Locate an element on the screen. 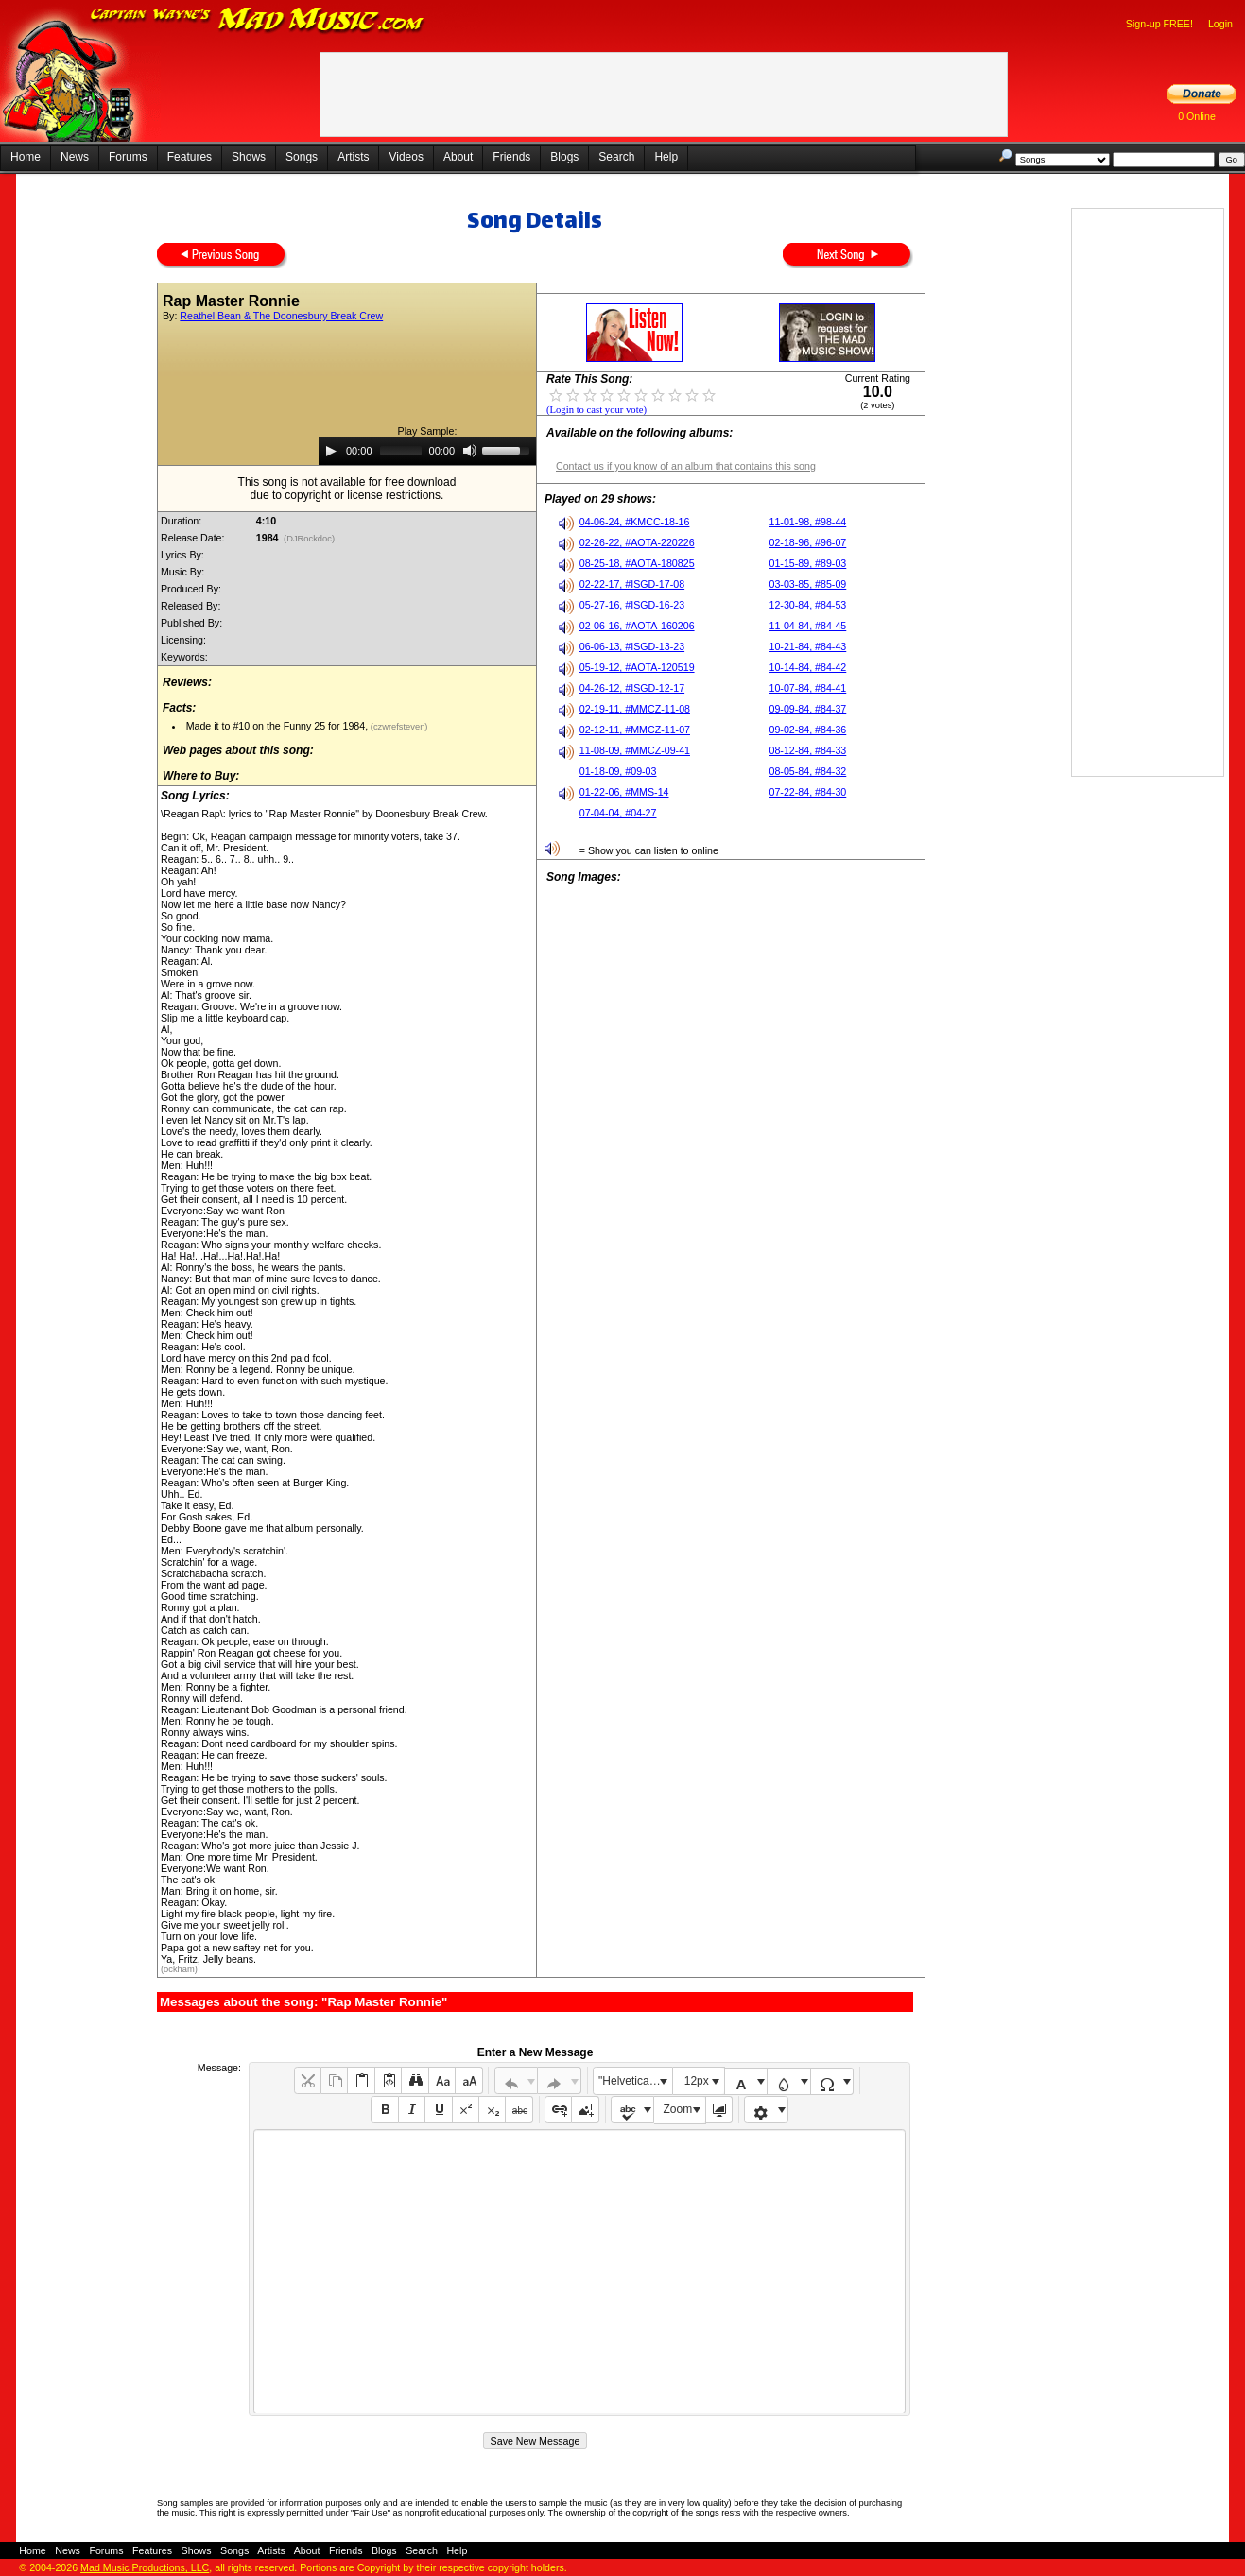  10-07-84, #84-41 is located at coordinates (808, 688).